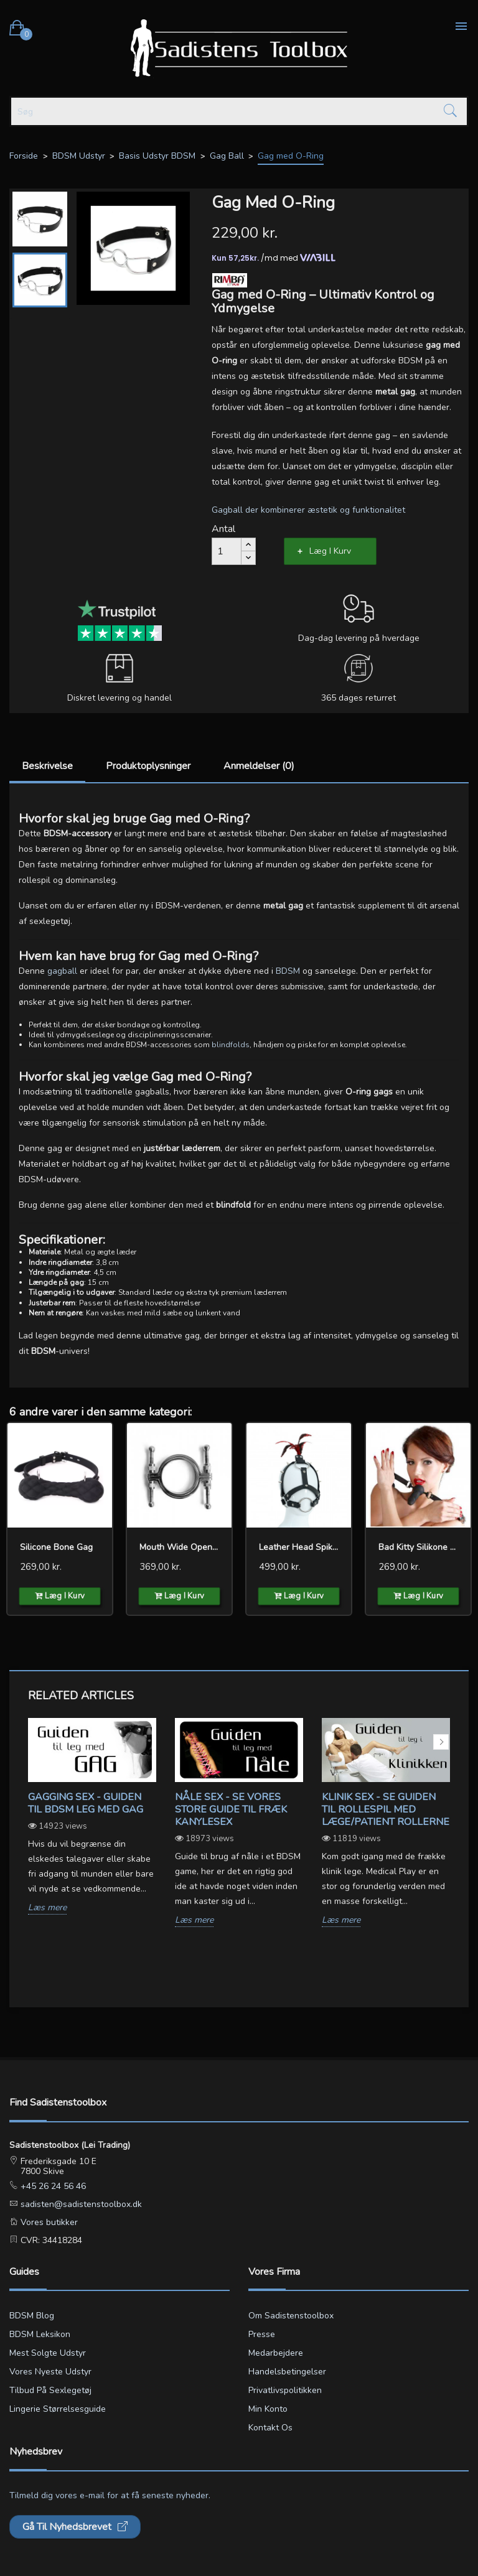  Describe the element at coordinates (39, 2334) in the screenshot. I see `BDSM leksikon` at that location.